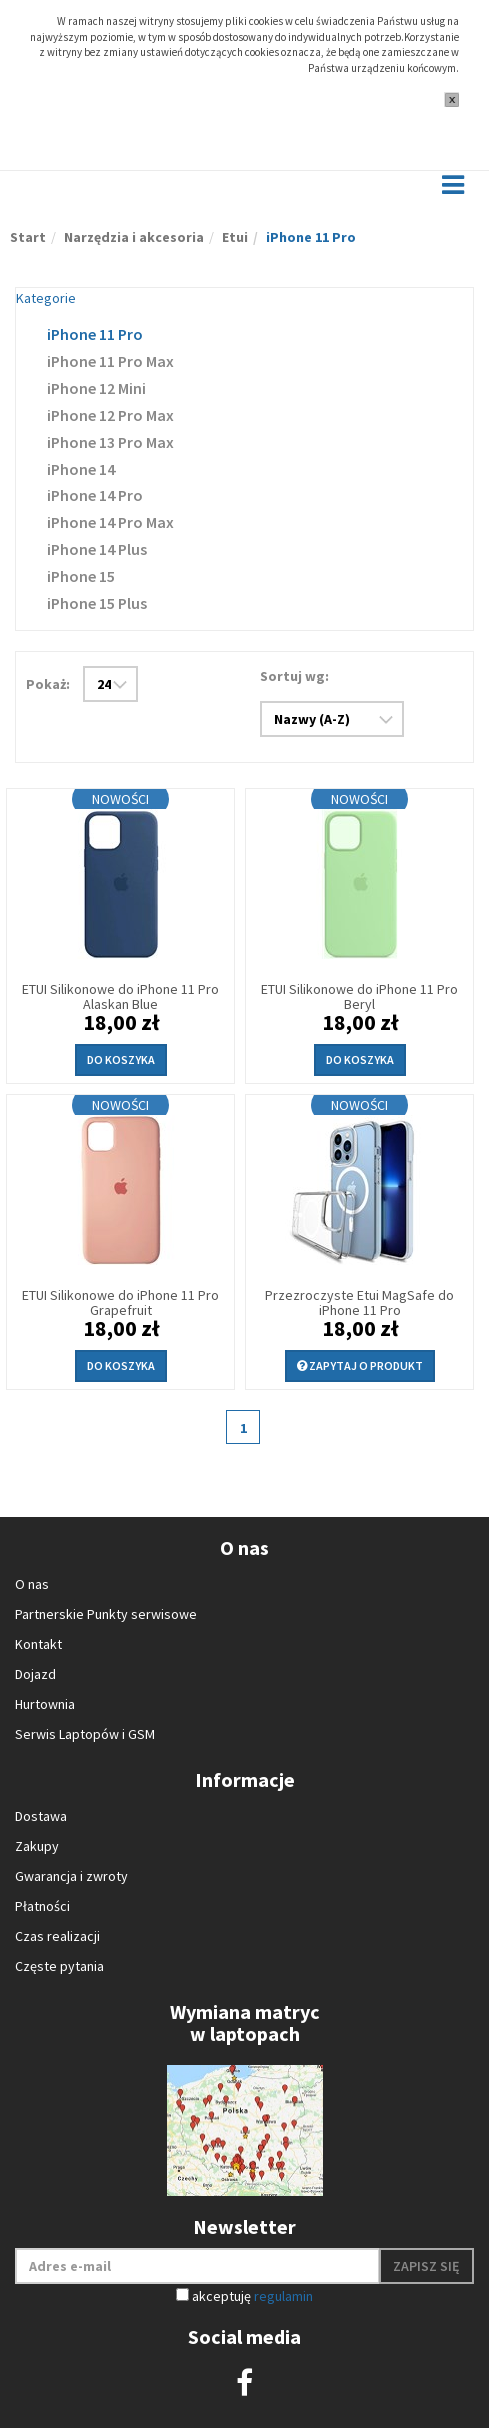 The width and height of the screenshot is (489, 2428). What do you see at coordinates (110, 522) in the screenshot?
I see `iPhone 14 Pro Max` at bounding box center [110, 522].